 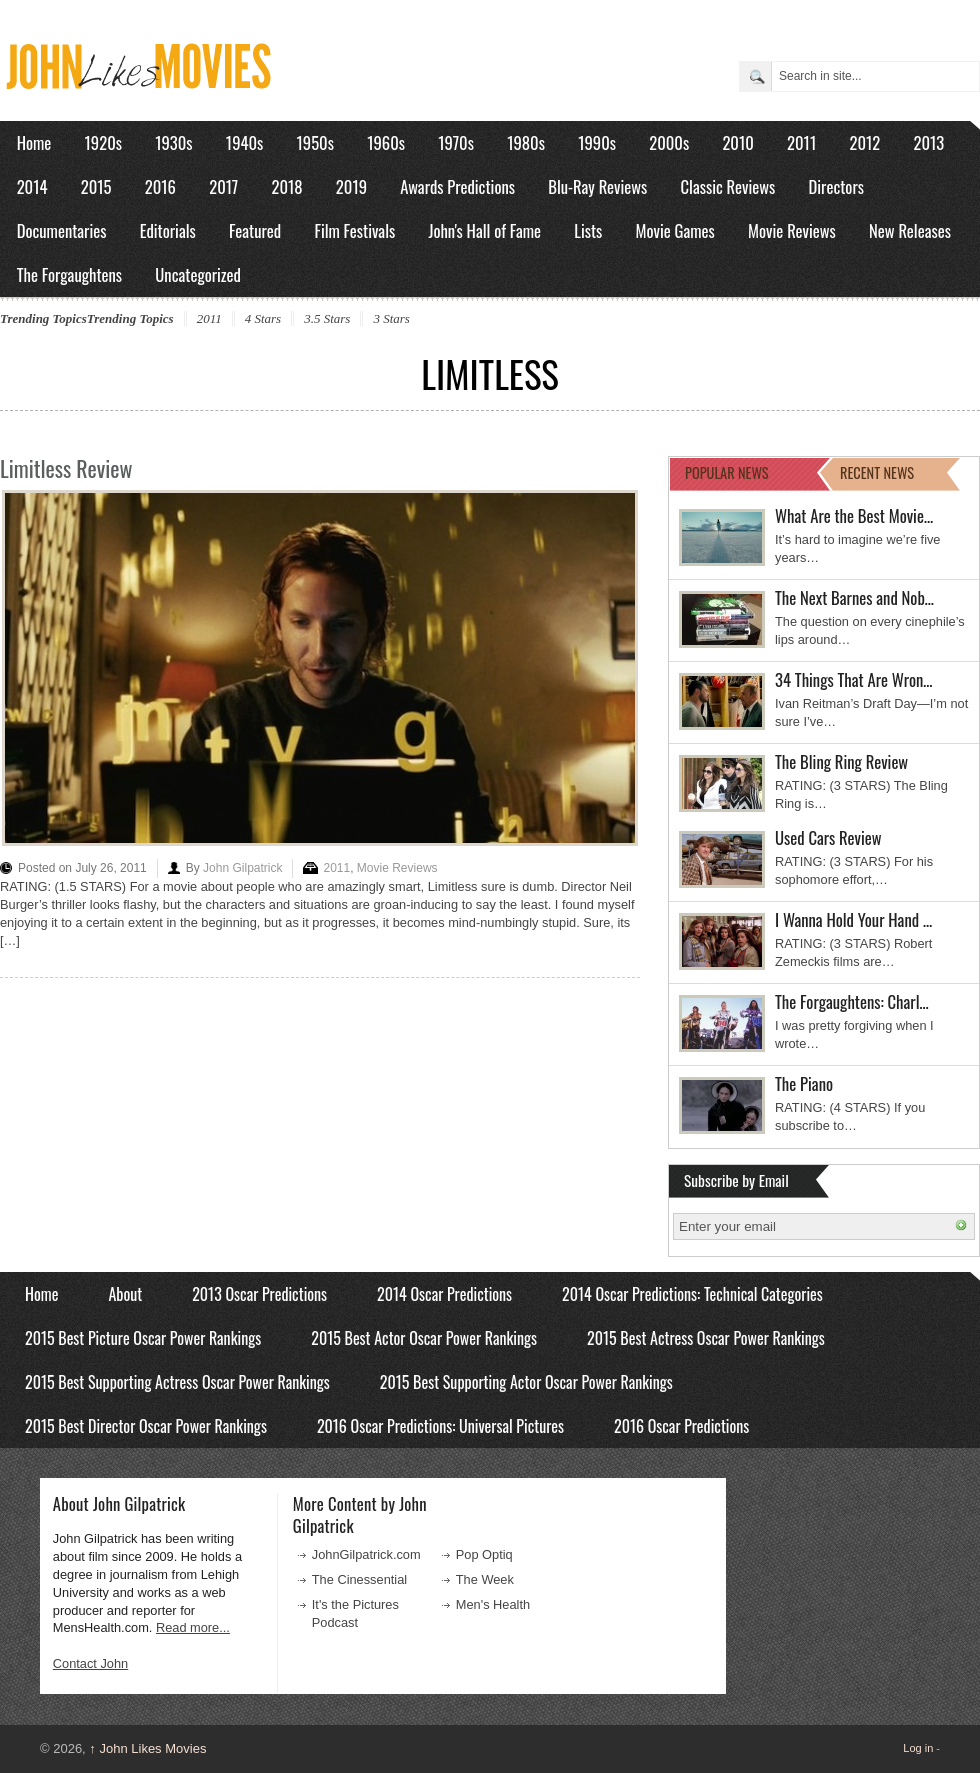 I want to click on John Gilpatrick, so click(x=242, y=868).